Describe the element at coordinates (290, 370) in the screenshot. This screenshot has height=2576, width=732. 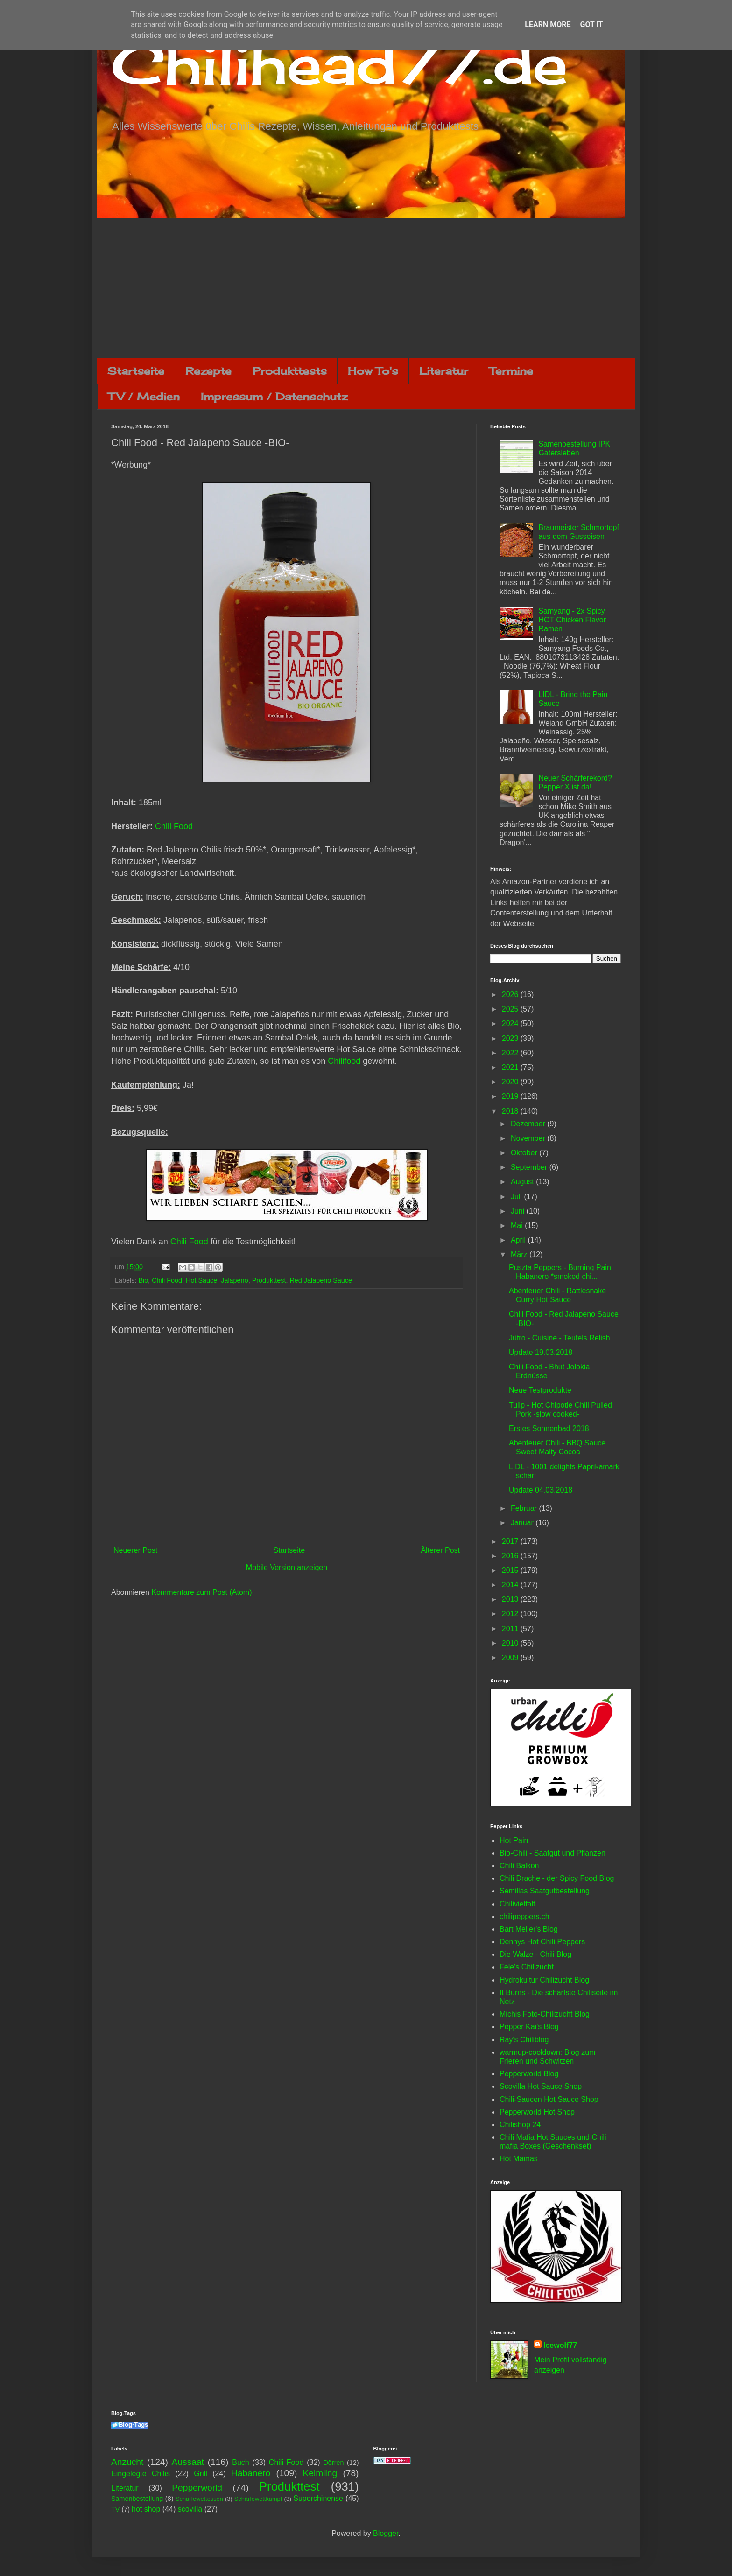
I see `Produkttests` at that location.